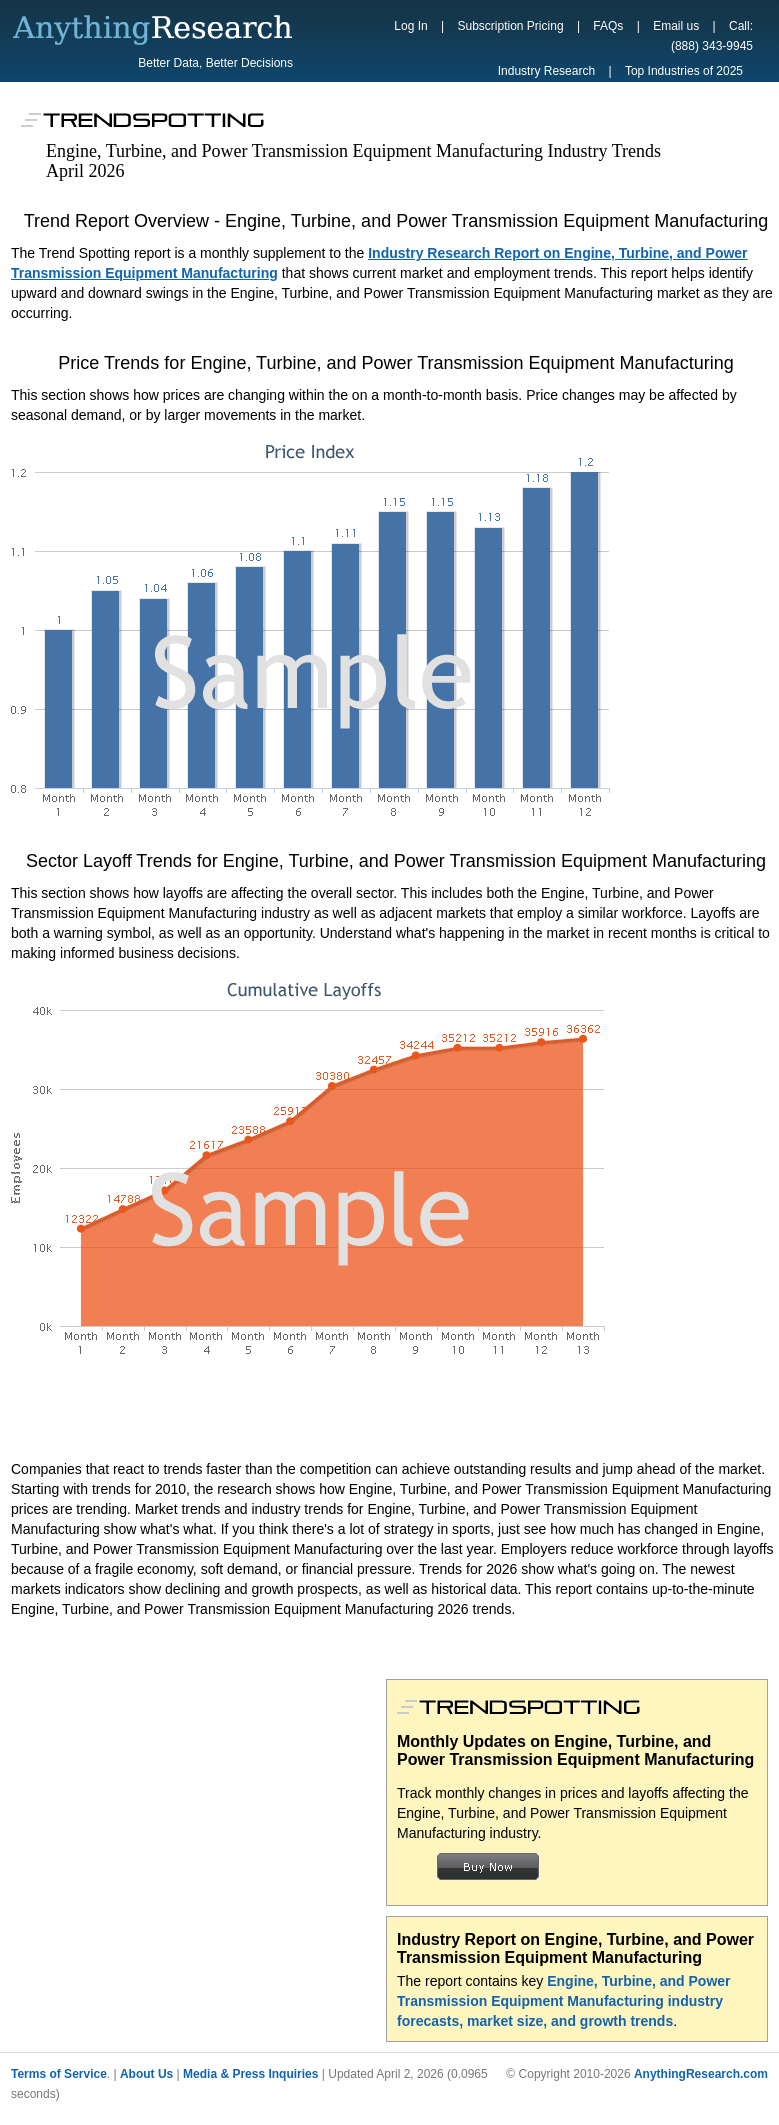  What do you see at coordinates (250, 2074) in the screenshot?
I see `Media & Press Inquiries` at bounding box center [250, 2074].